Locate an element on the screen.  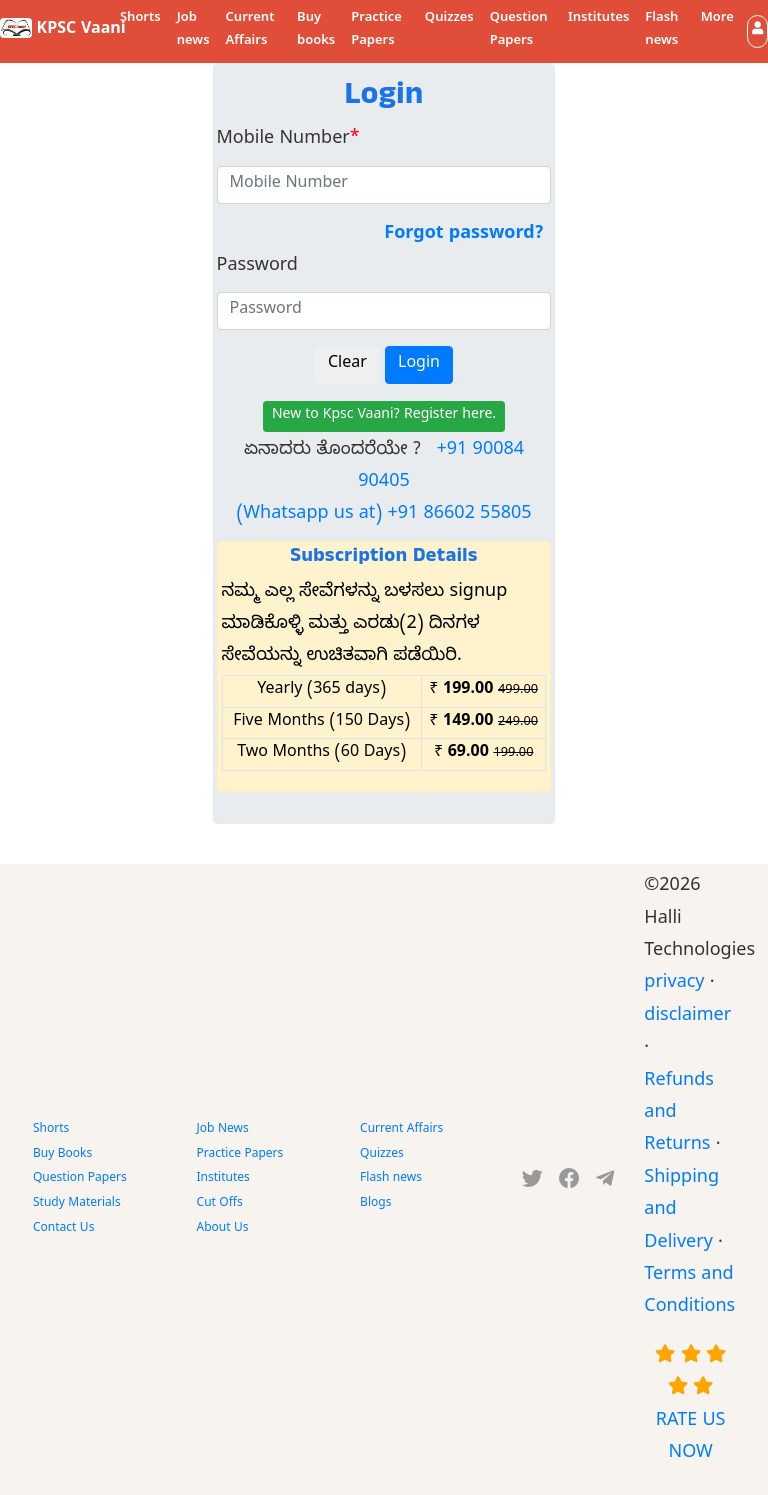
About Us is located at coordinates (223, 1229).